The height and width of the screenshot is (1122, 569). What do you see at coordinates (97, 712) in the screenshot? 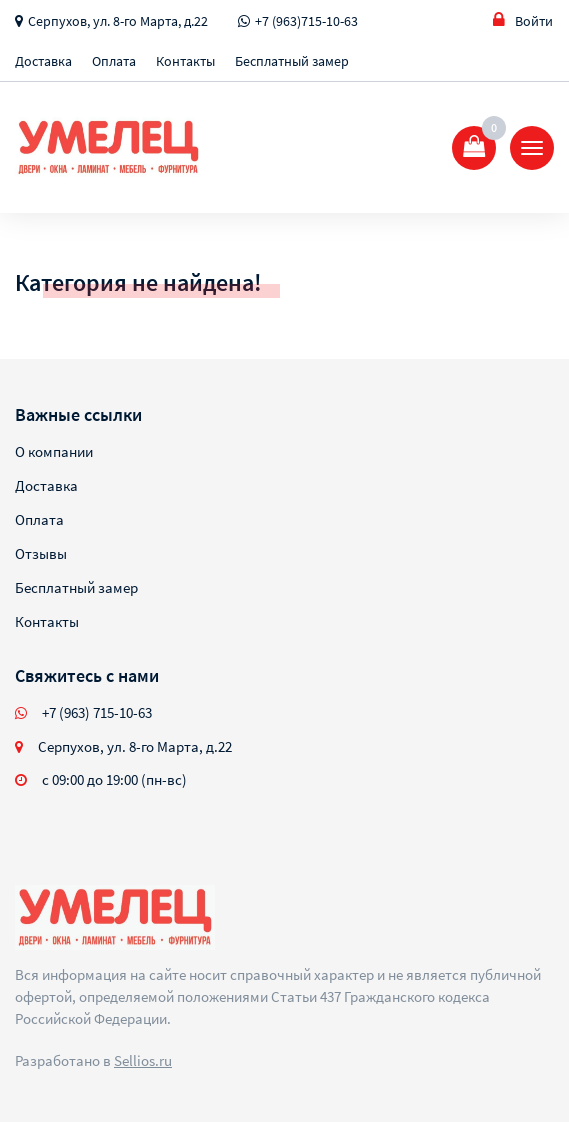
I see `+7 (963) 715-10-63` at bounding box center [97, 712].